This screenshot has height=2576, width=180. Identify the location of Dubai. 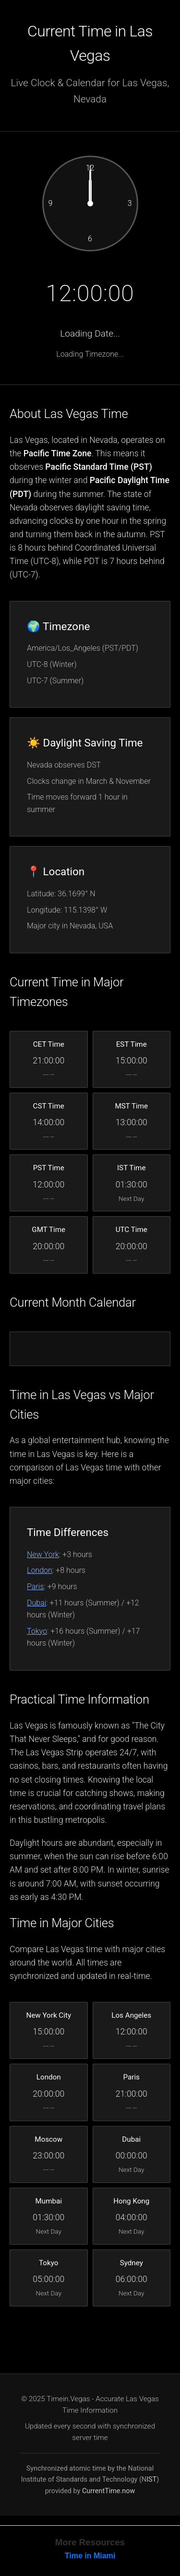
(36, 1602).